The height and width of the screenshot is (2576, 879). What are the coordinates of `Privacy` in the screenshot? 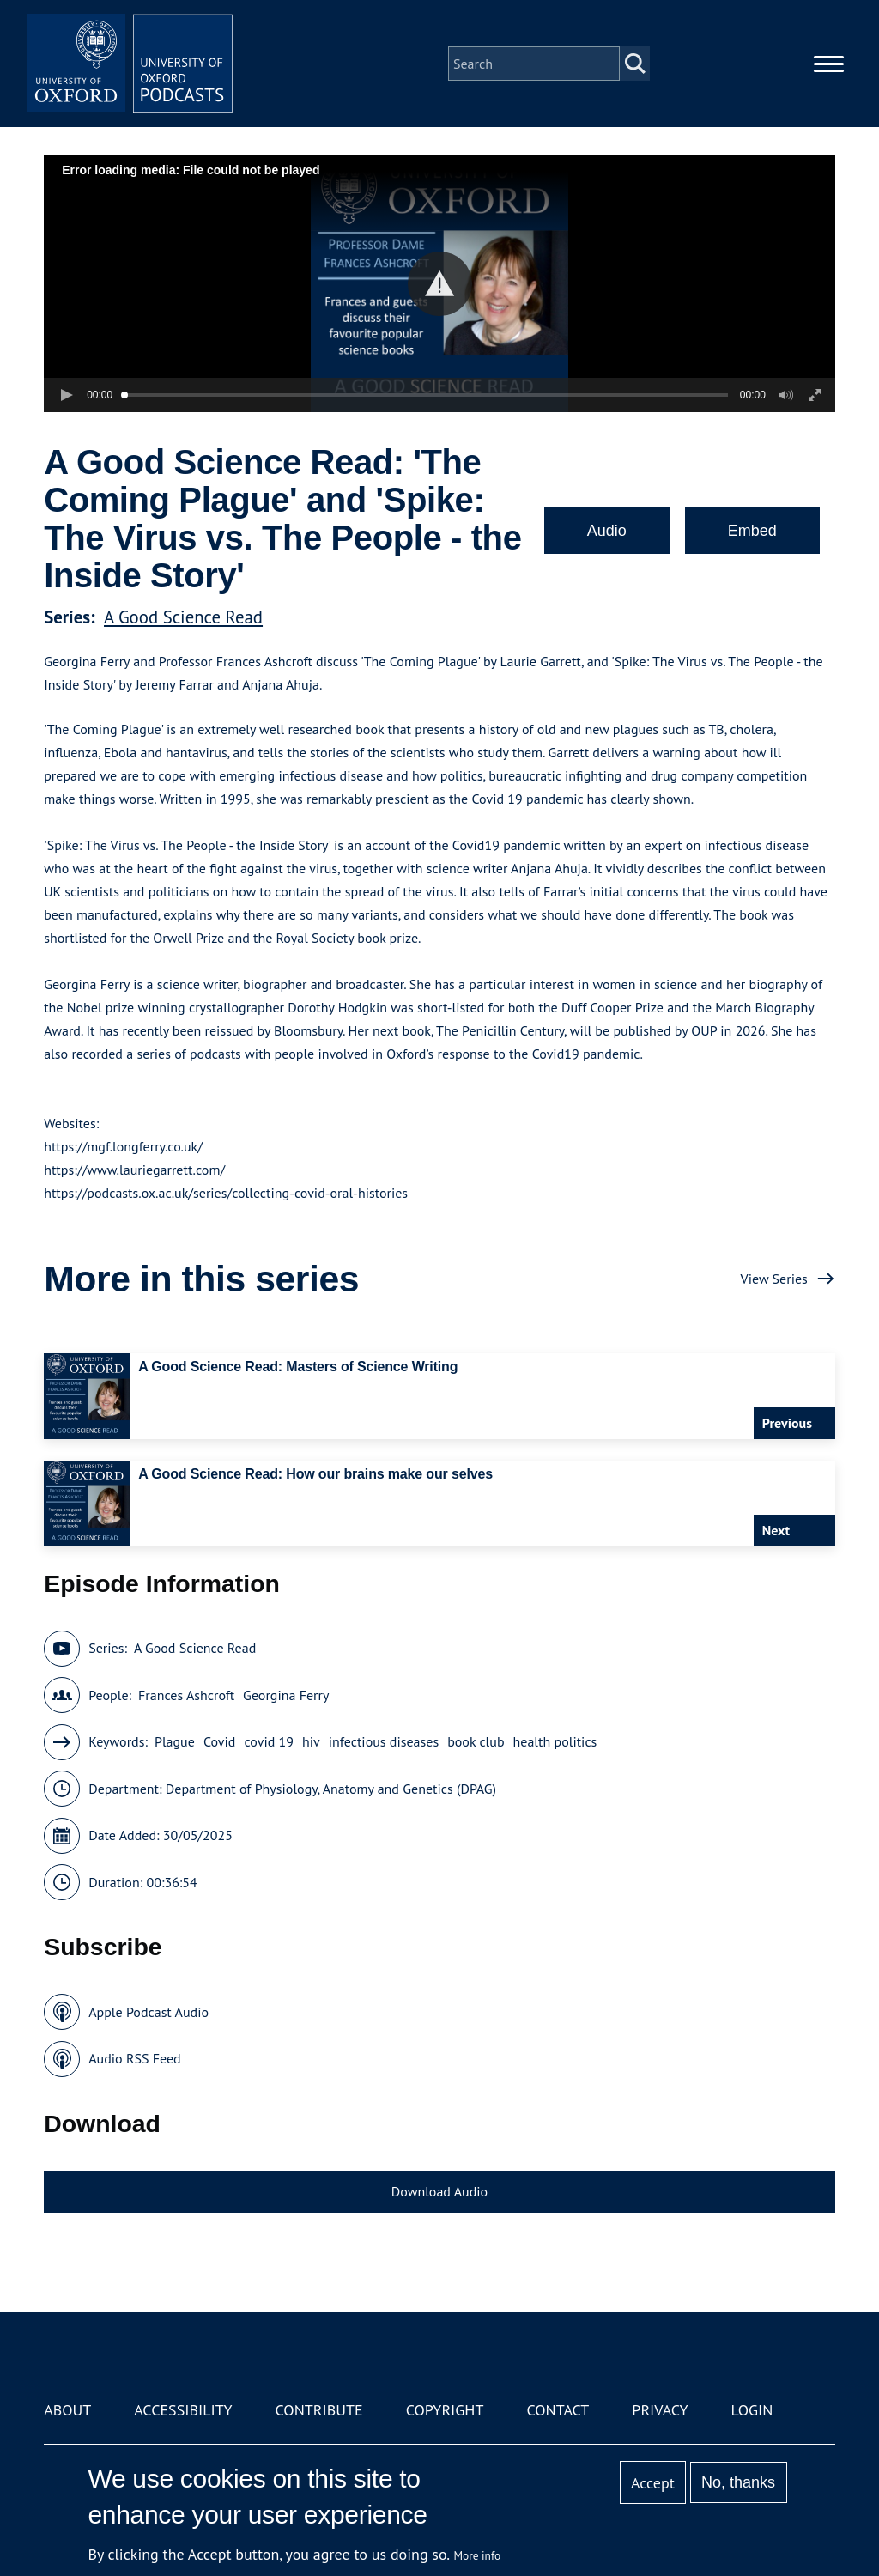 It's located at (660, 2410).